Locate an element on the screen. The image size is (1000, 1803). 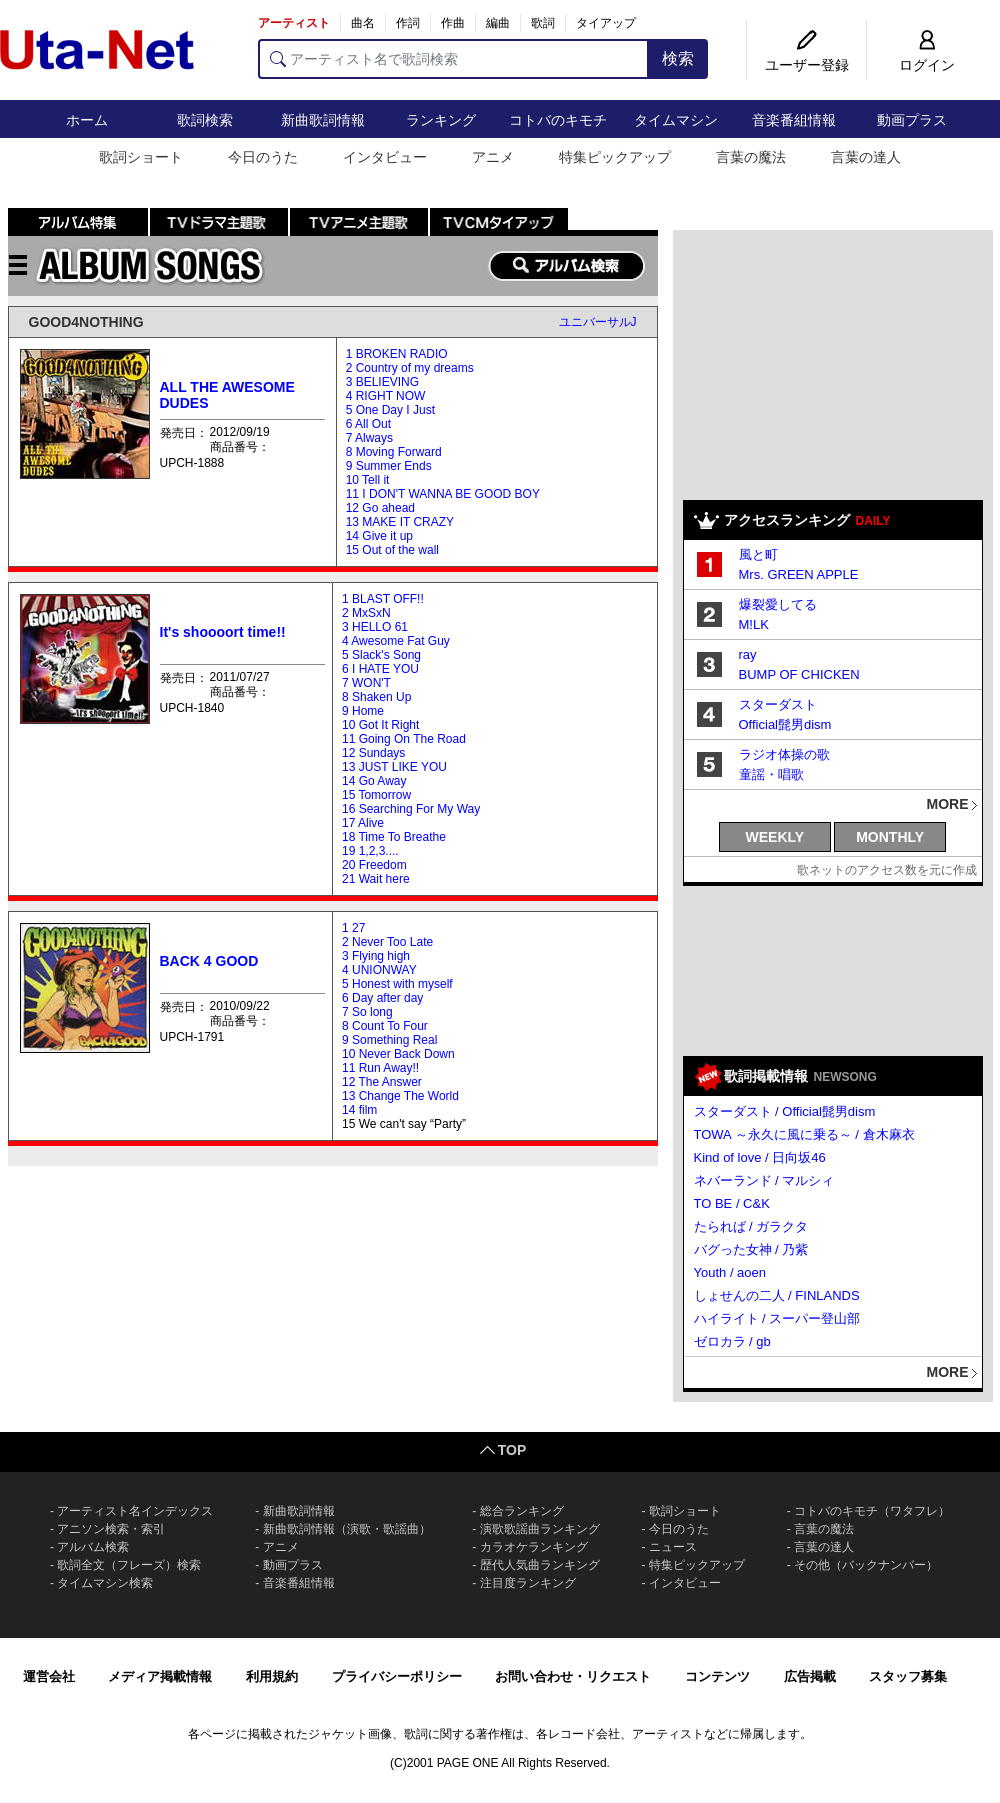
運営会社 is located at coordinates (49, 1676).